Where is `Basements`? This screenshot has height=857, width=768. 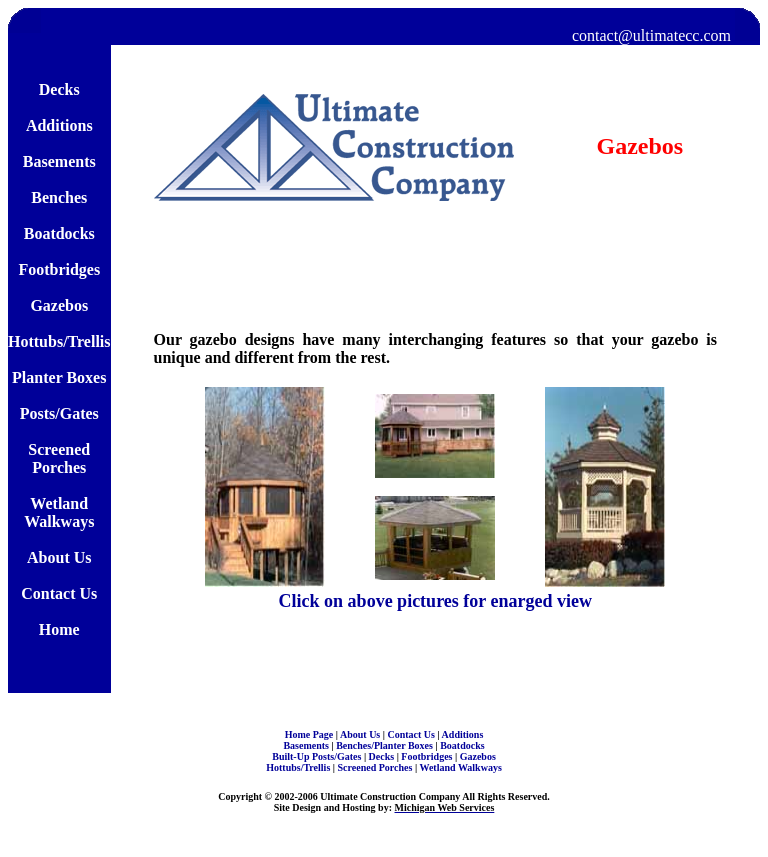
Basements is located at coordinates (307, 745).